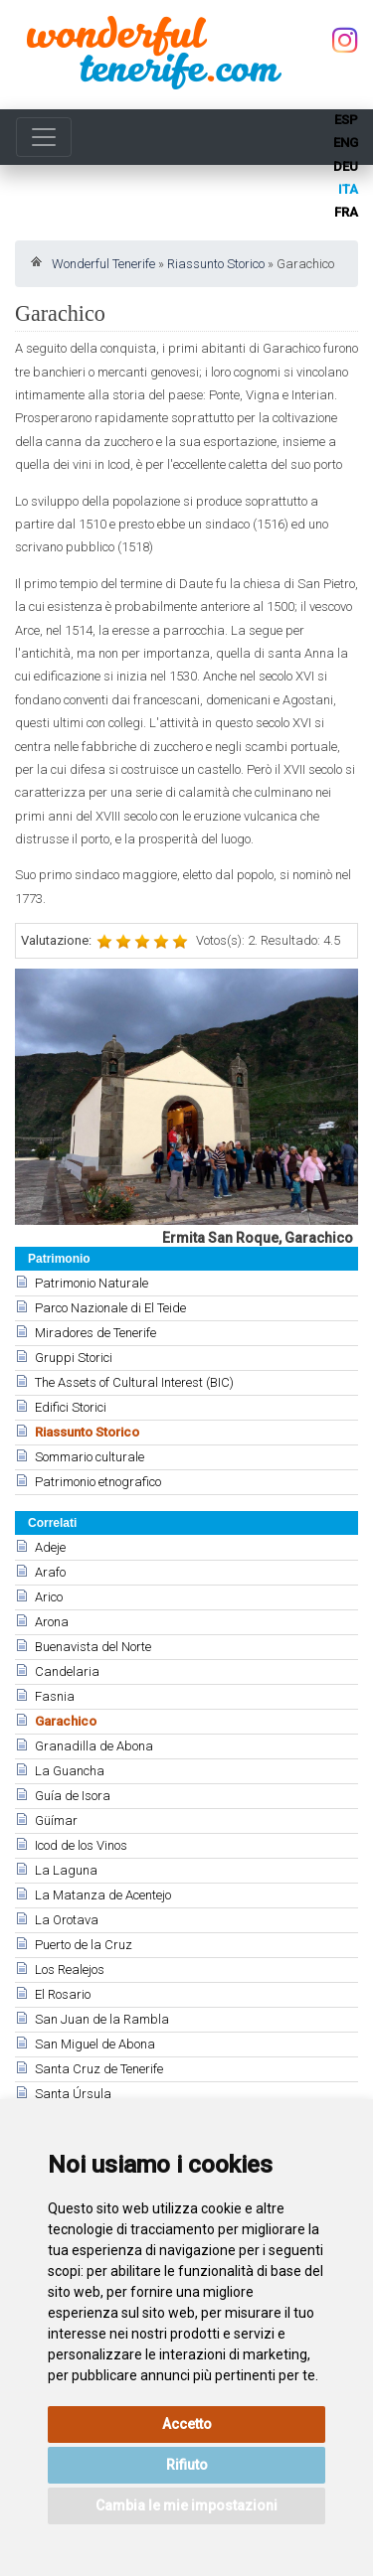 Image resolution: width=373 pixels, height=2576 pixels. What do you see at coordinates (65, 1721) in the screenshot?
I see `Garachico` at bounding box center [65, 1721].